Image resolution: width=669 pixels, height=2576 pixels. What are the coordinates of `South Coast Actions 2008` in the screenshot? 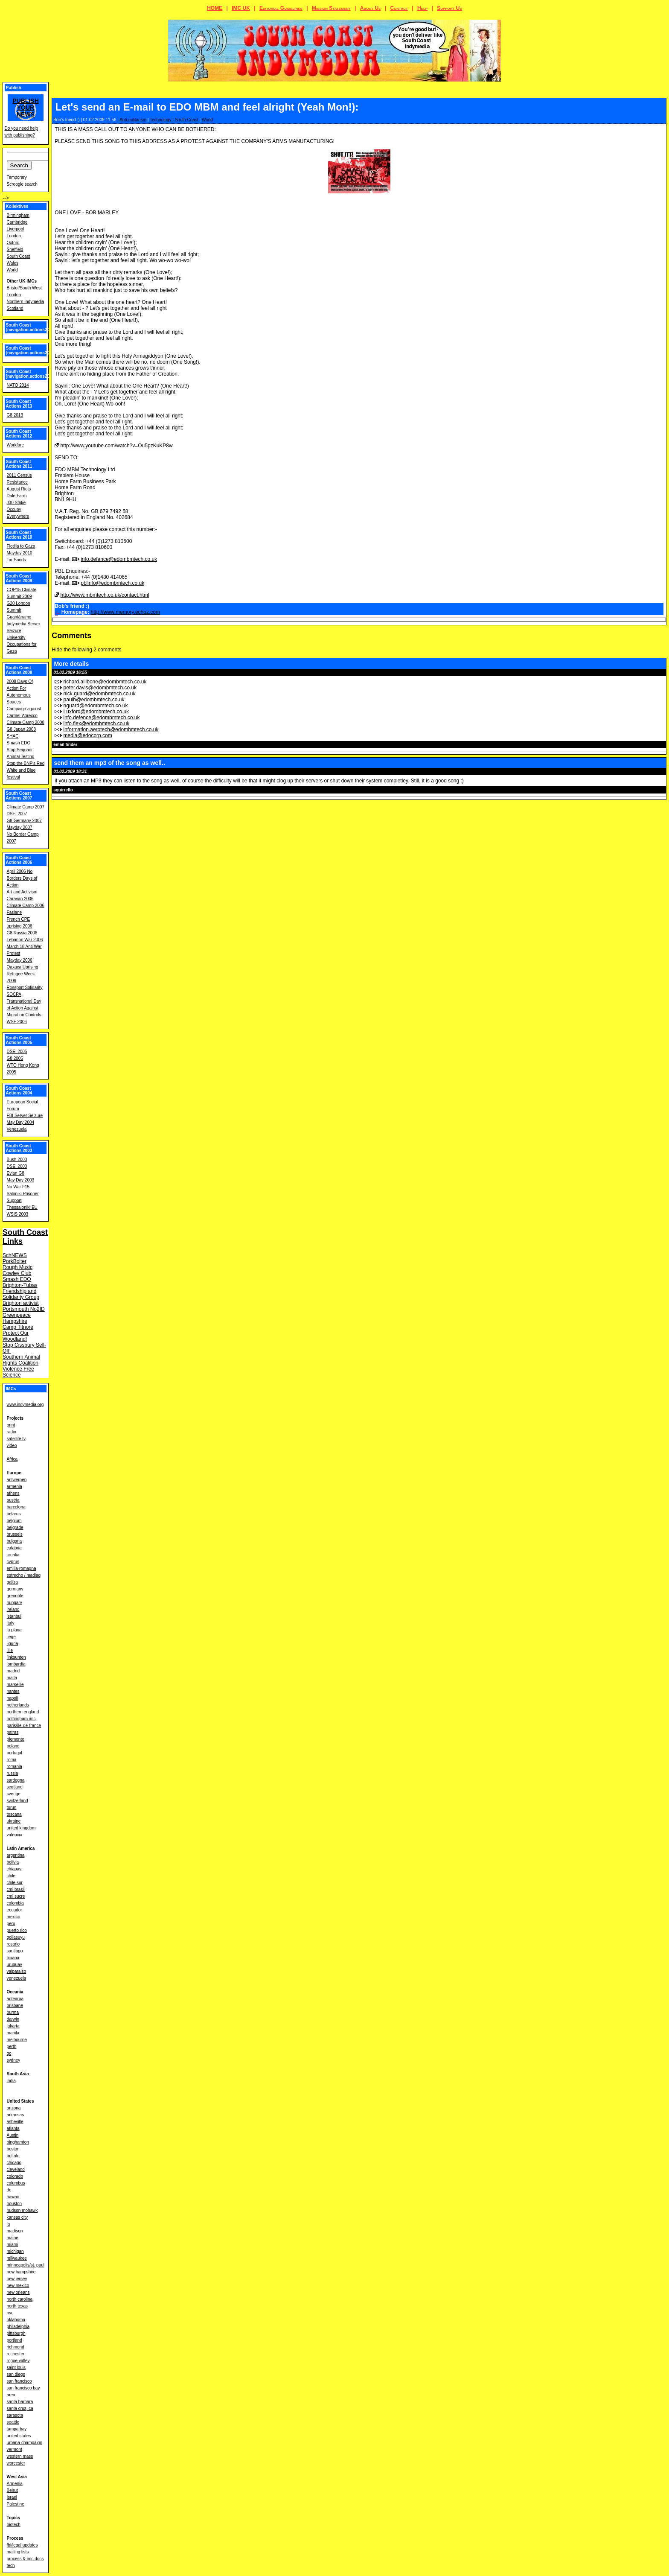 It's located at (19, 670).